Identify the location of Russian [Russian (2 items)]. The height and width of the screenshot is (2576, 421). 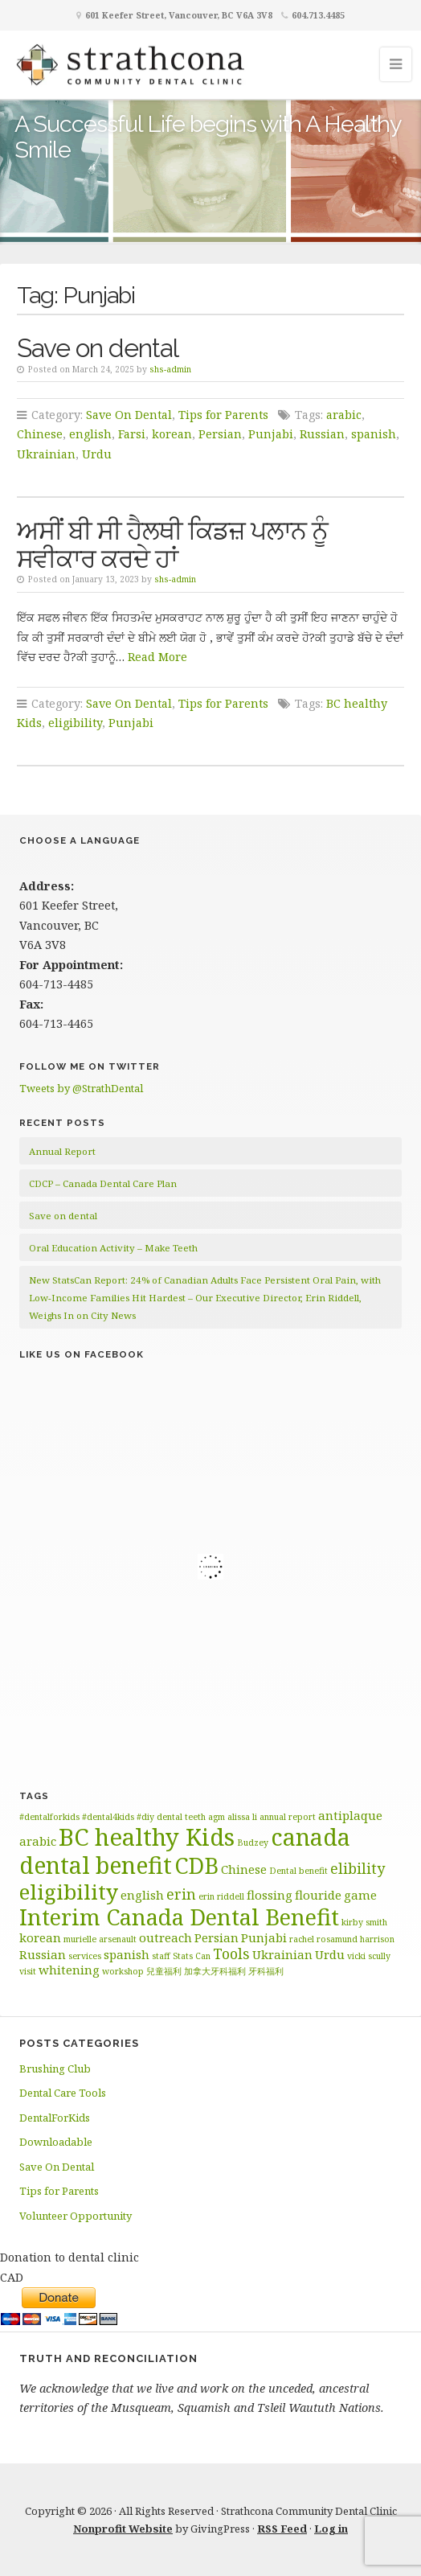
(42, 1954).